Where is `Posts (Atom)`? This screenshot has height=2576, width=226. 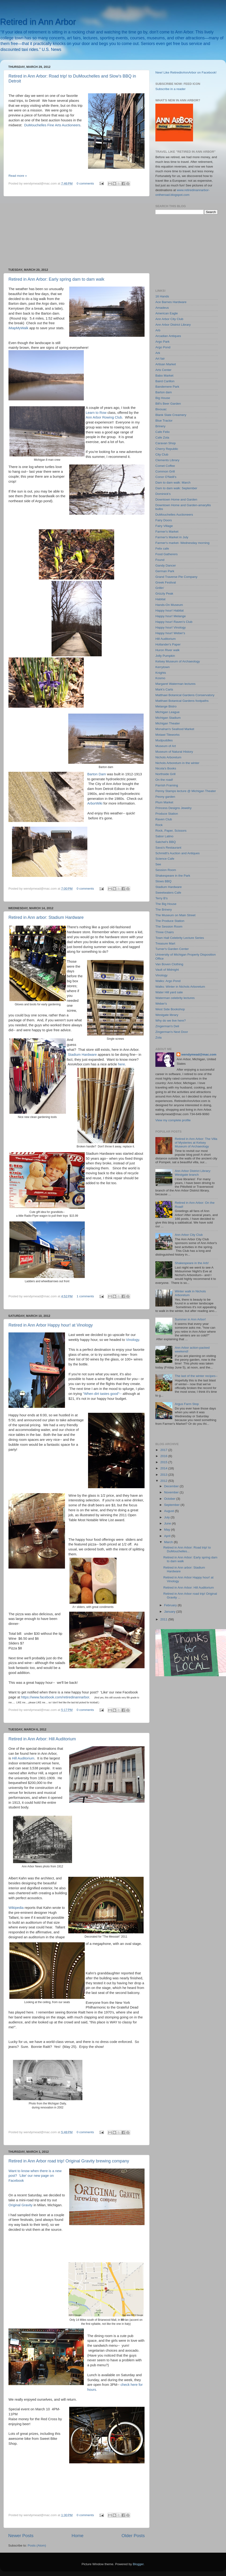 Posts (Atom) is located at coordinates (37, 2545).